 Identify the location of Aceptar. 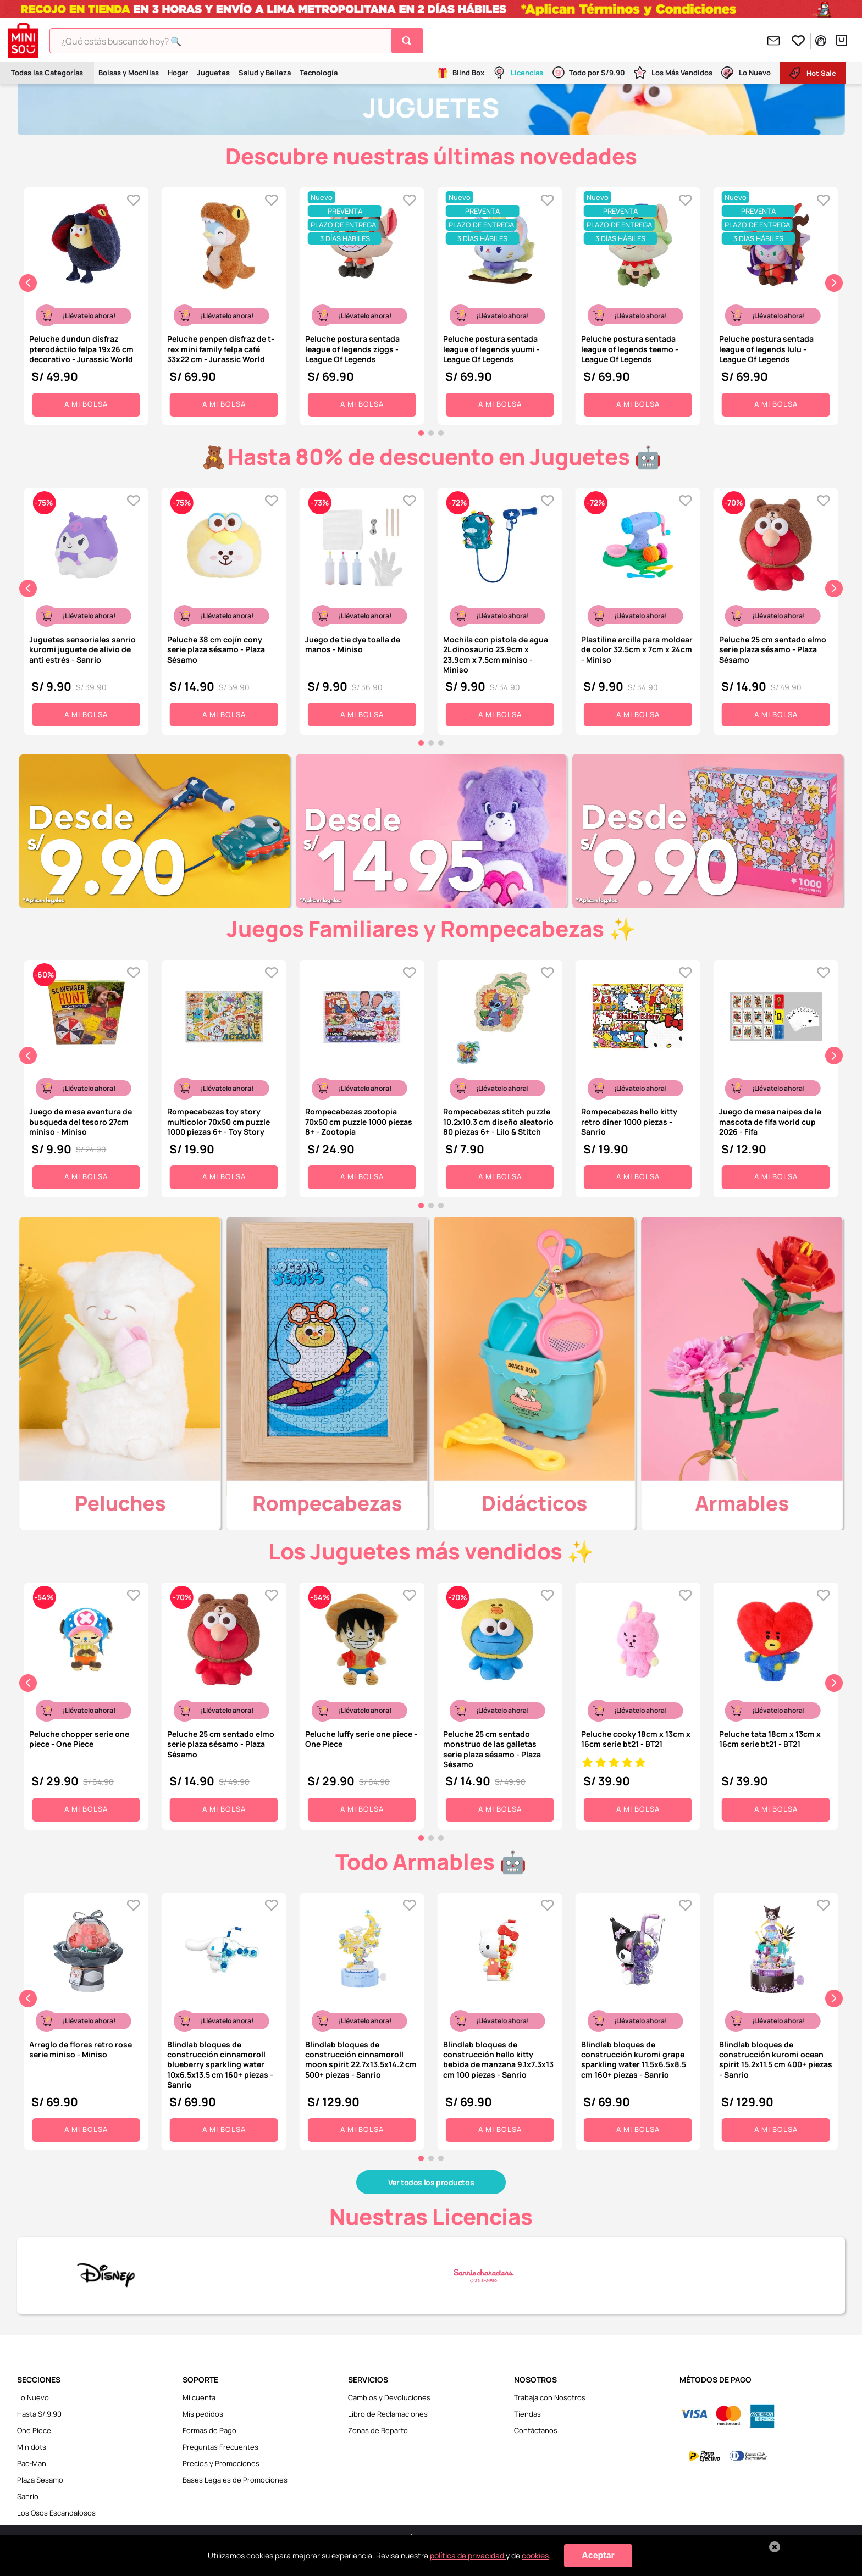
(598, 2555).